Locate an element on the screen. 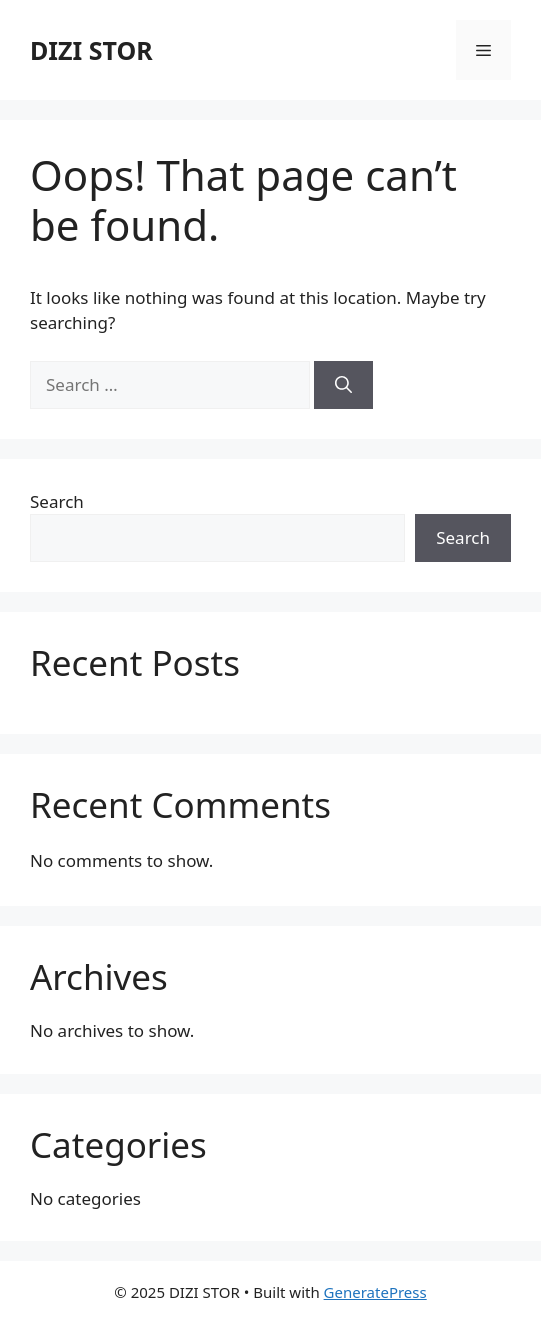  GeneratePress is located at coordinates (375, 1292).